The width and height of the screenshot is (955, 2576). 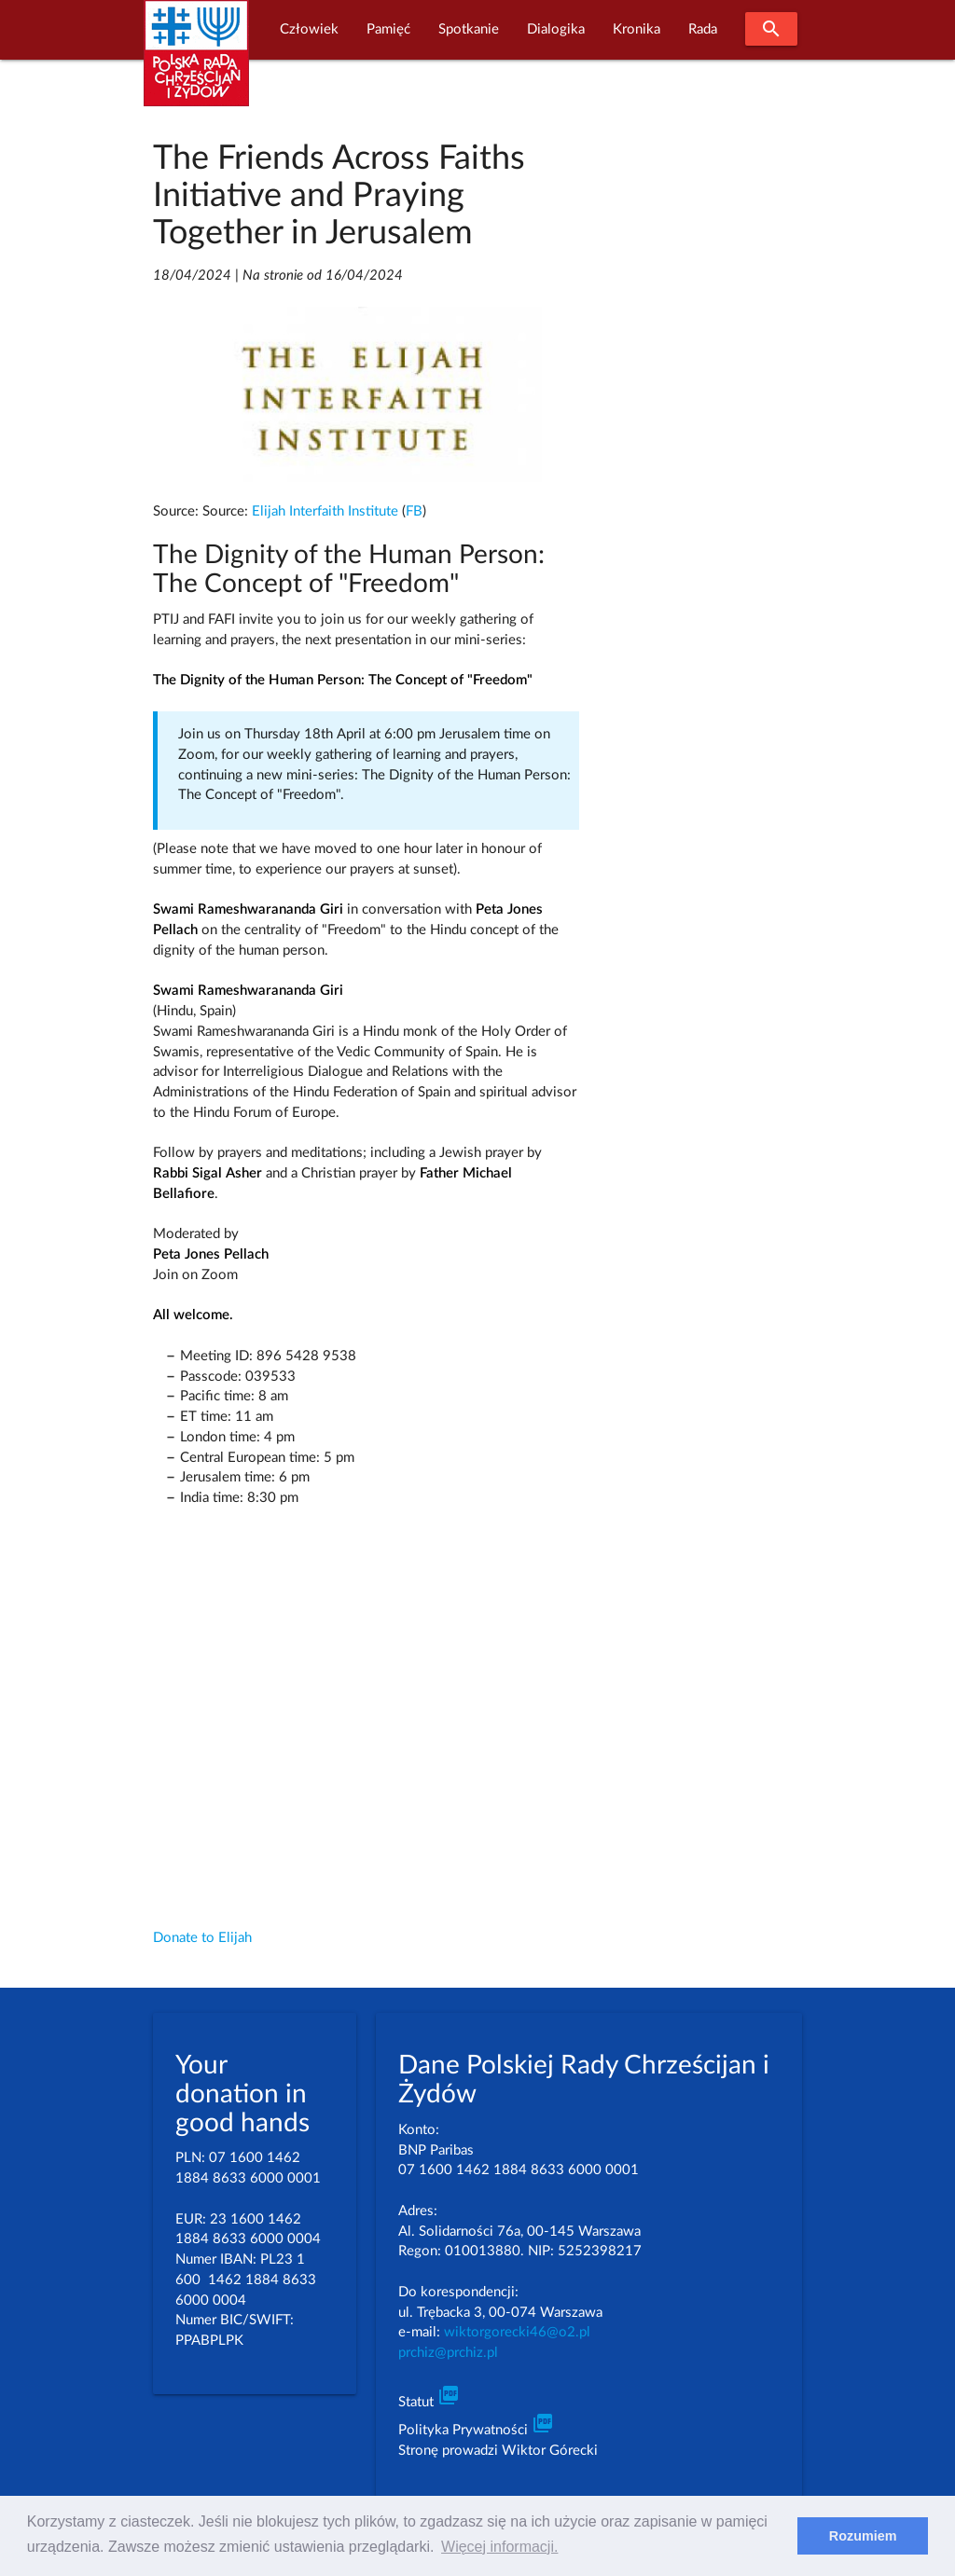 I want to click on Rozumiem [dismiss cookie message], so click(x=863, y=2535).